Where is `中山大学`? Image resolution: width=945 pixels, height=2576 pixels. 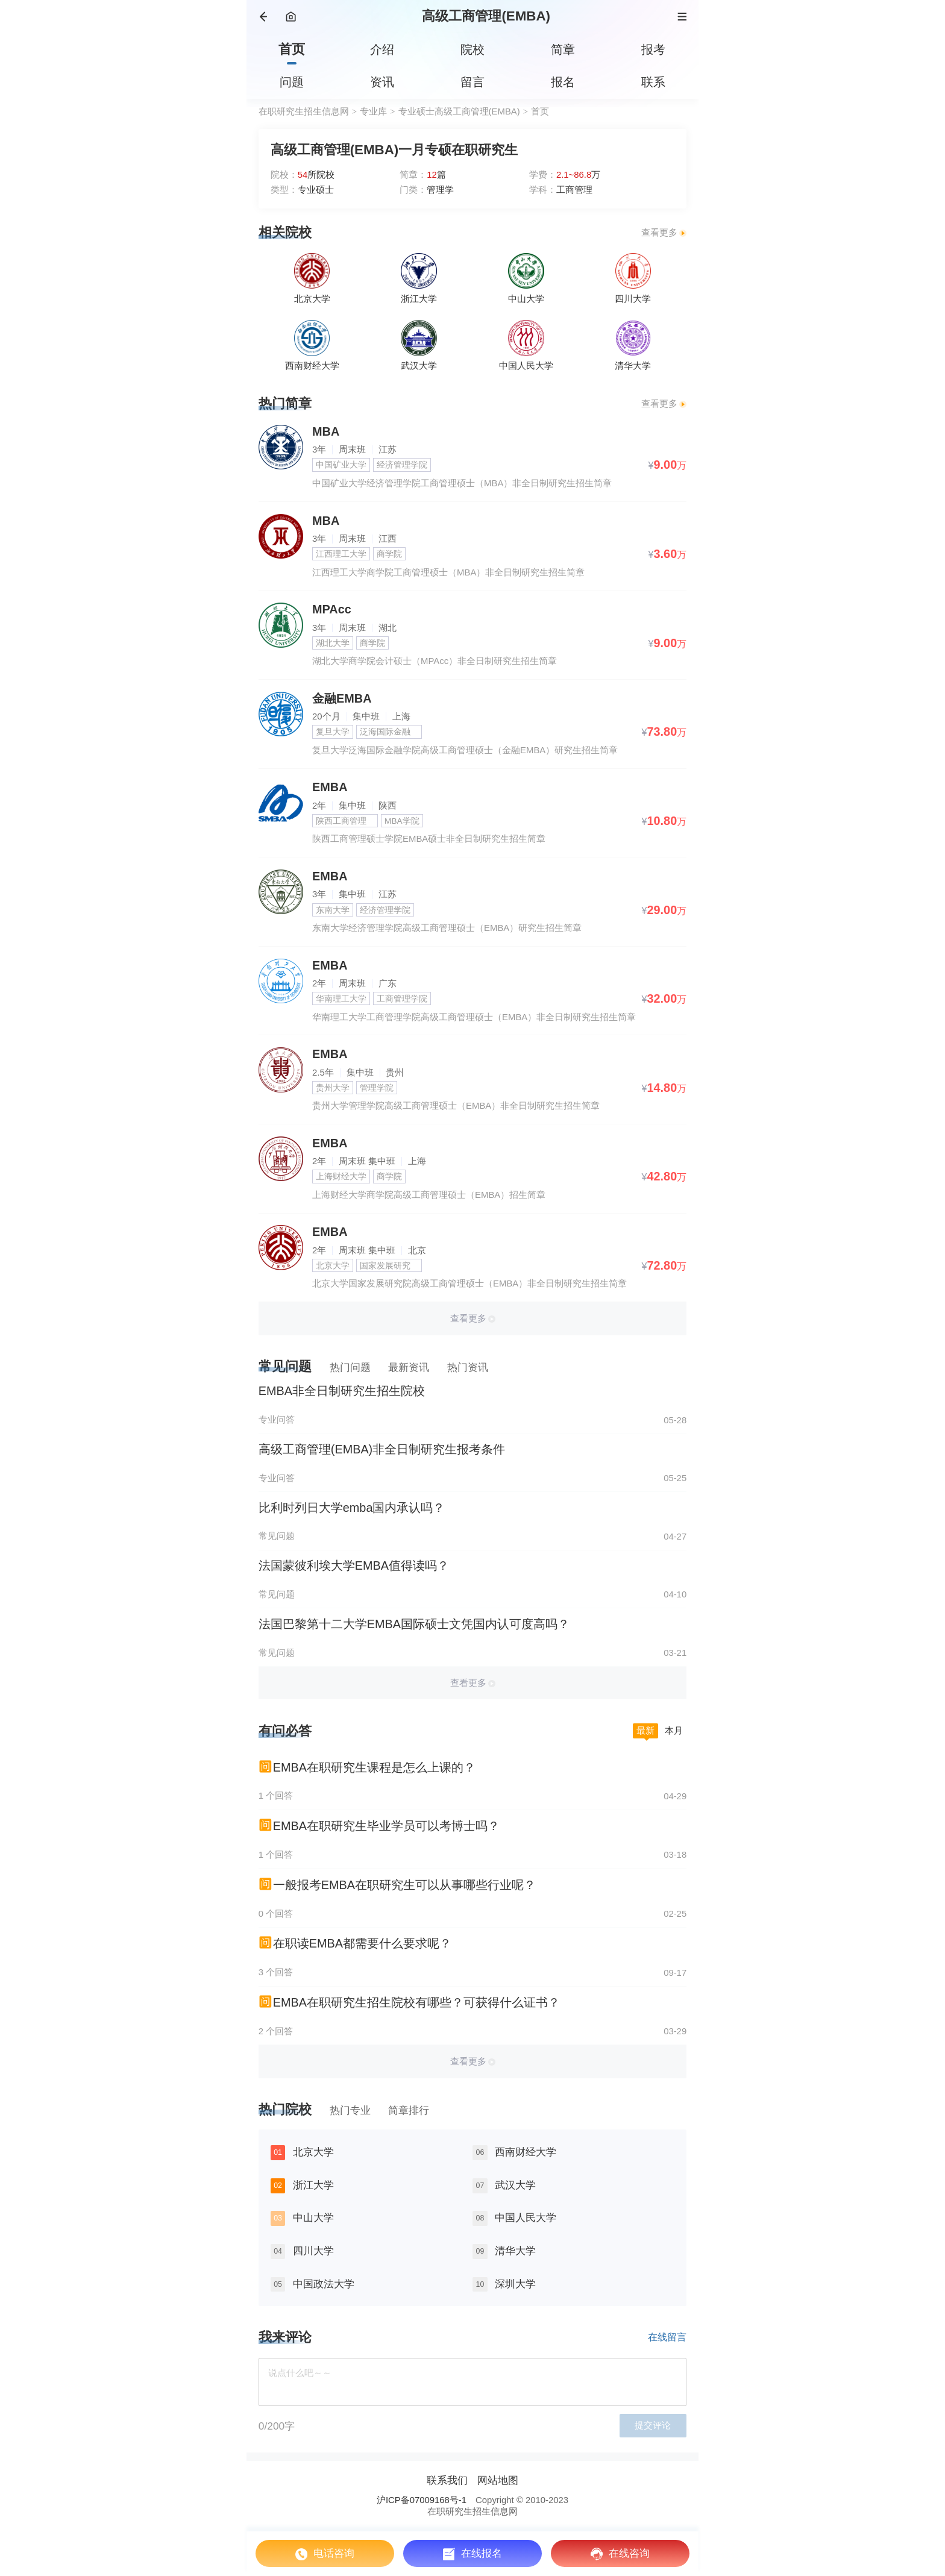
中山大学 is located at coordinates (313, 2217).